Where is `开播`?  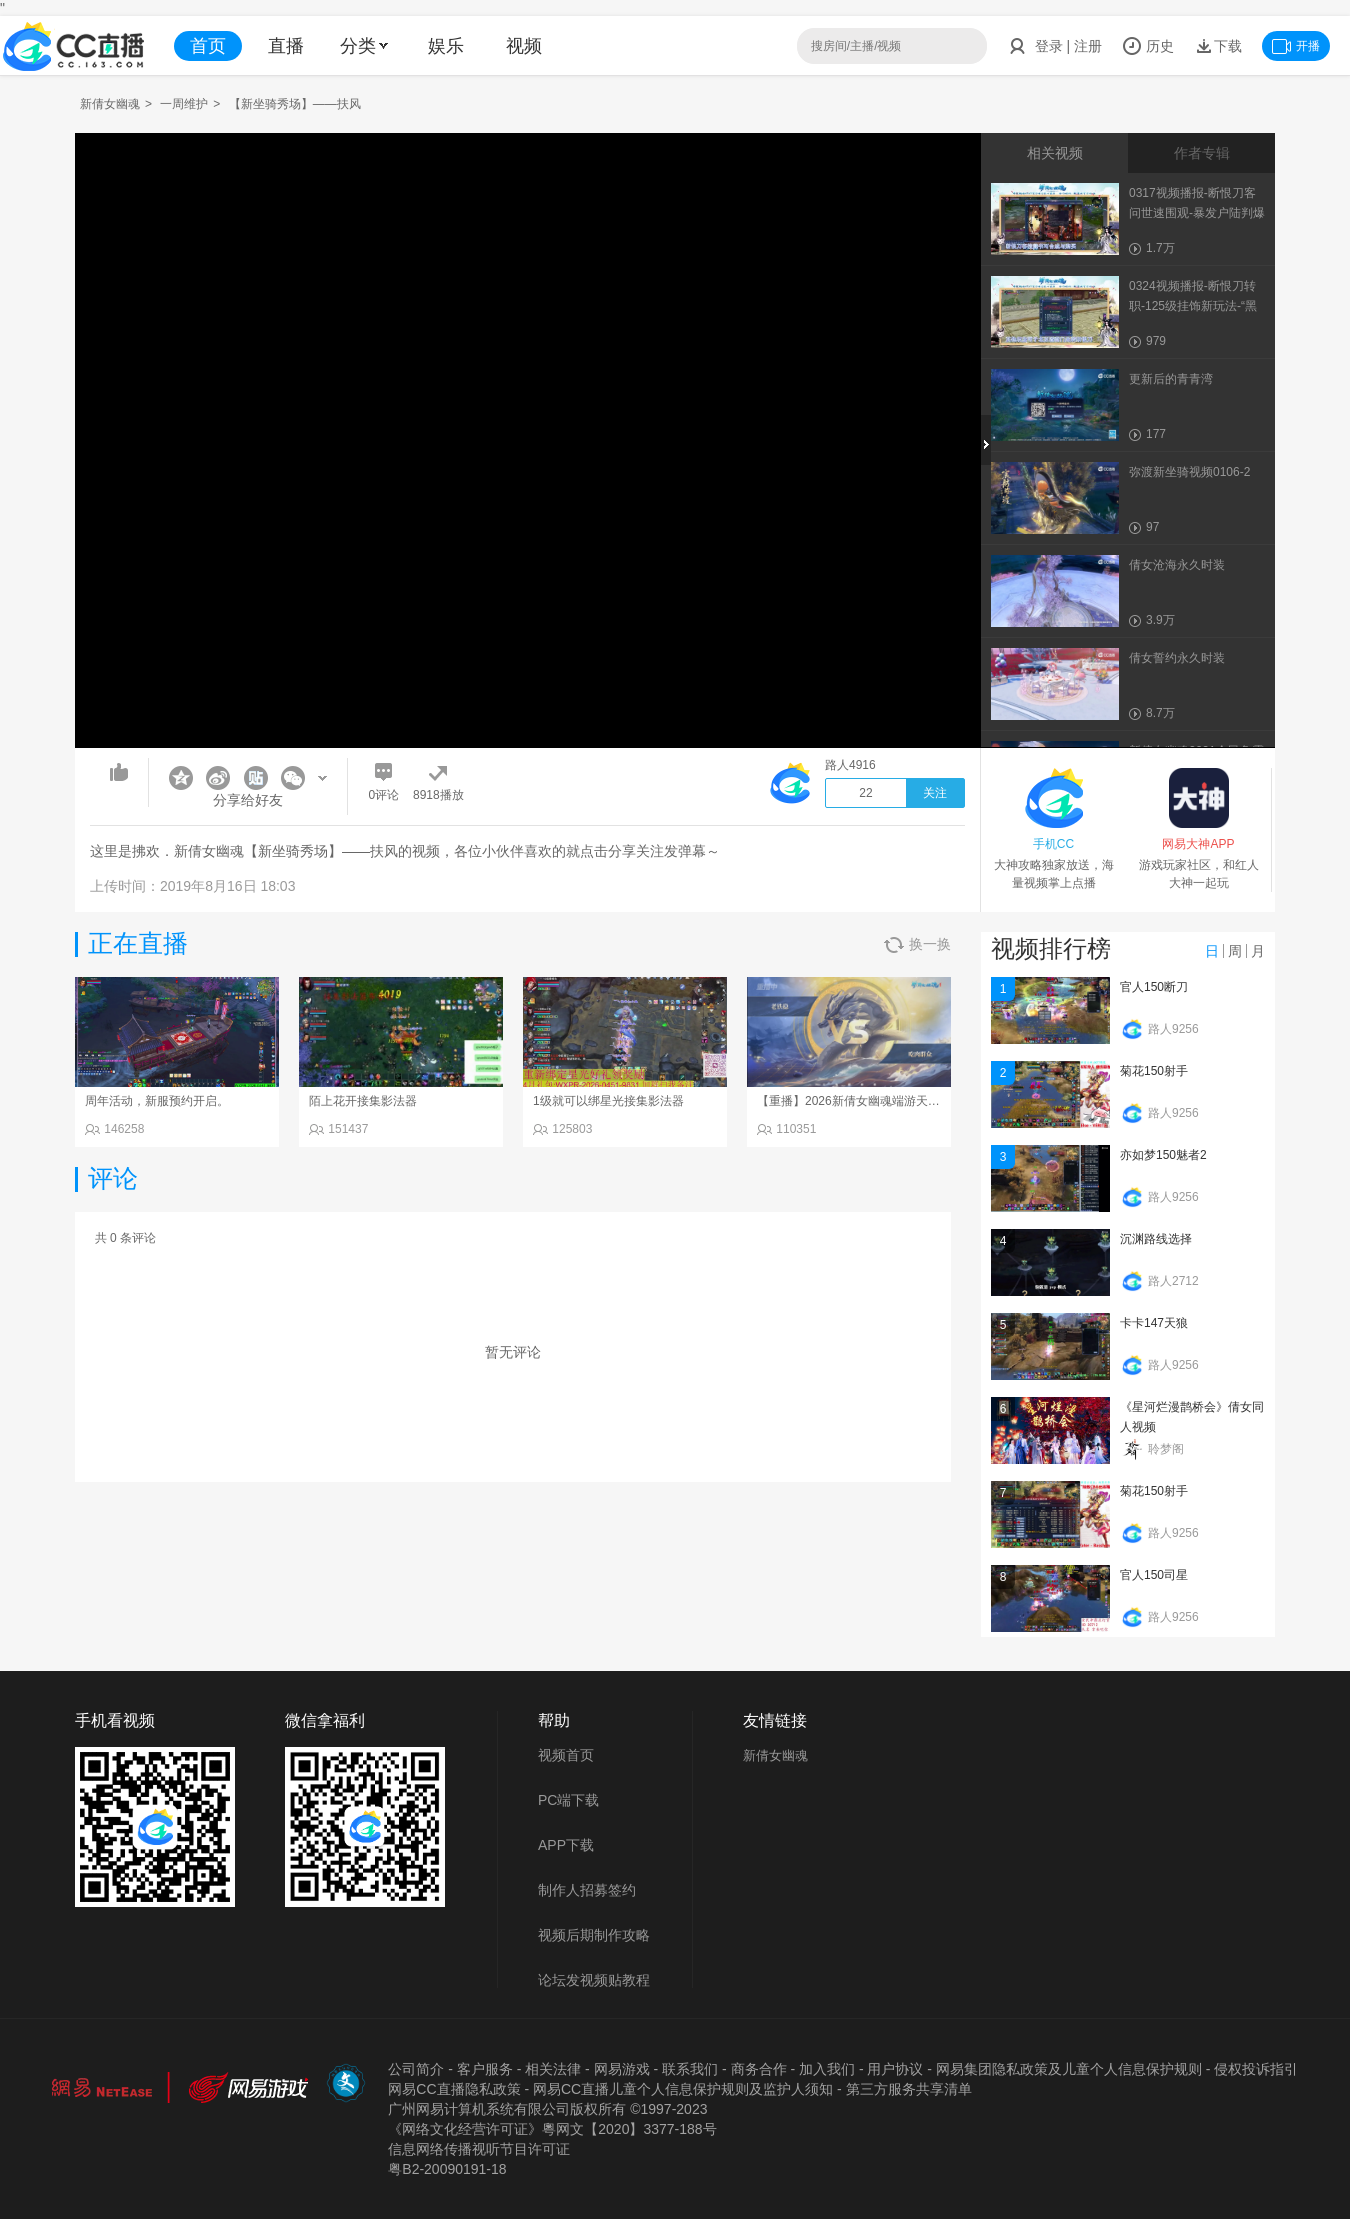 开播 is located at coordinates (1296, 46).